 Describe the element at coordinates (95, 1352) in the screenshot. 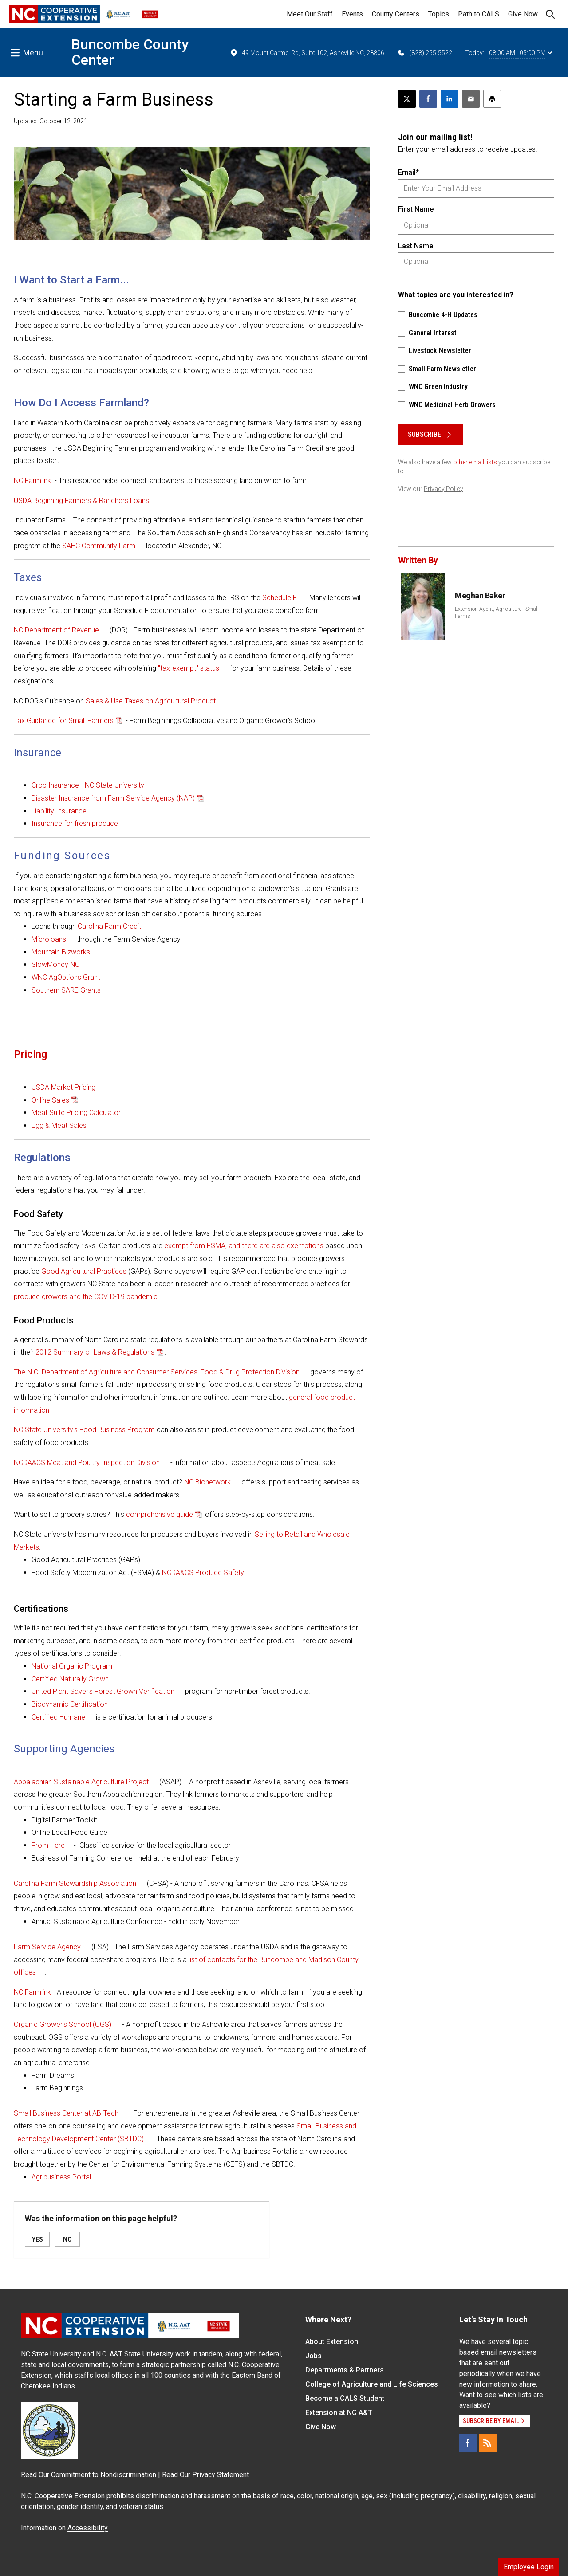

I see `2012 Summary of Laws & Regulations` at that location.